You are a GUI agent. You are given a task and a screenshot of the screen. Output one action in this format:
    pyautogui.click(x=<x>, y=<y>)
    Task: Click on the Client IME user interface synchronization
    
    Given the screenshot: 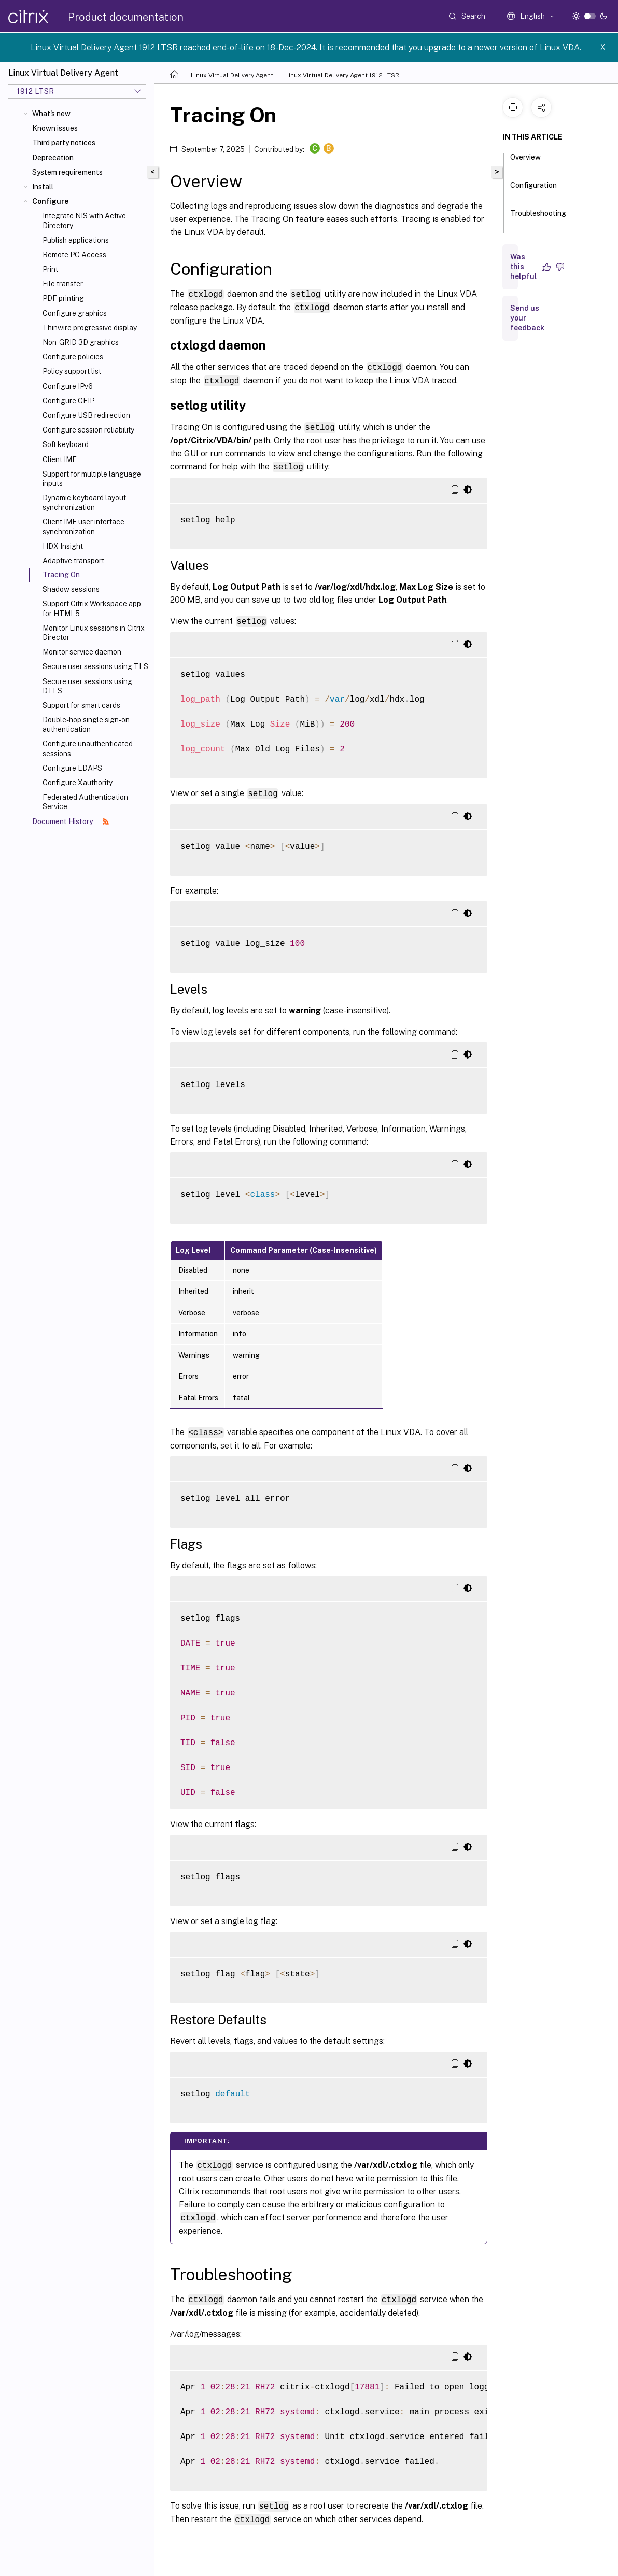 What is the action you would take?
    pyautogui.click(x=83, y=526)
    